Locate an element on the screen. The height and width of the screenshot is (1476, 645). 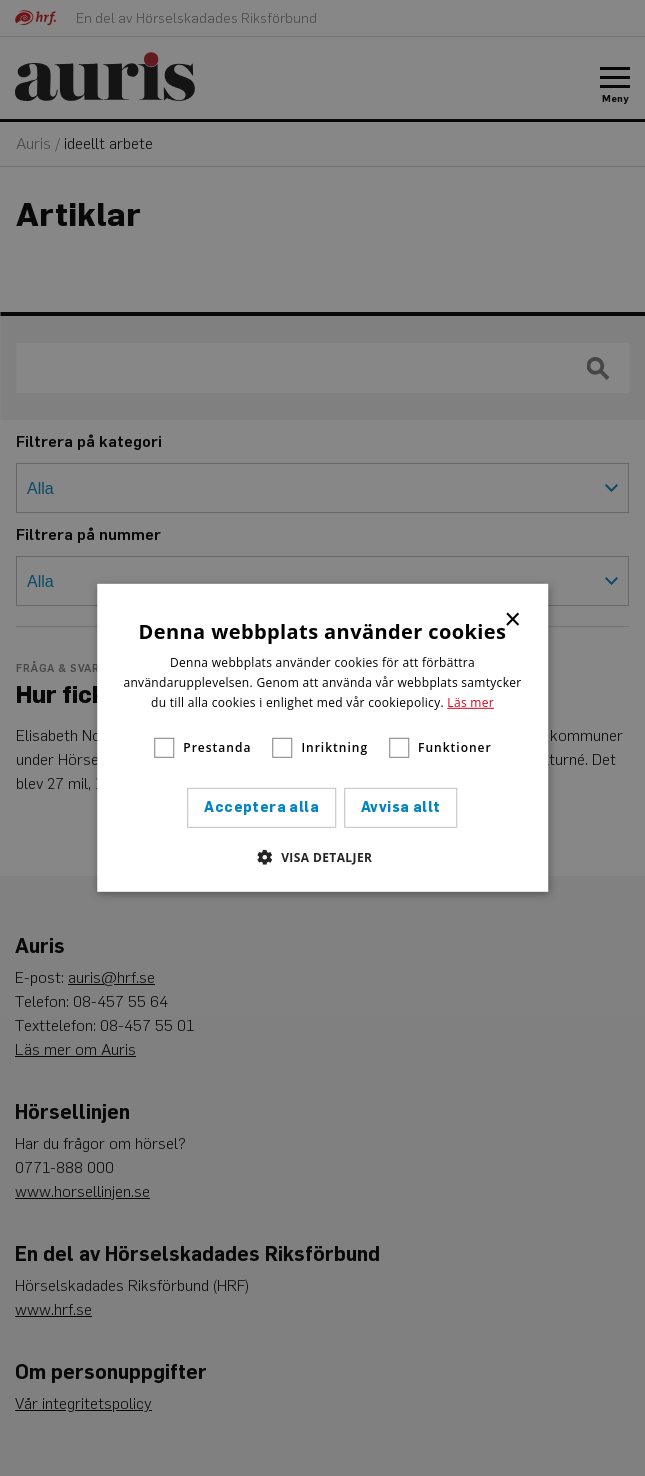
Avvisa allt [button] is located at coordinates (400, 807).